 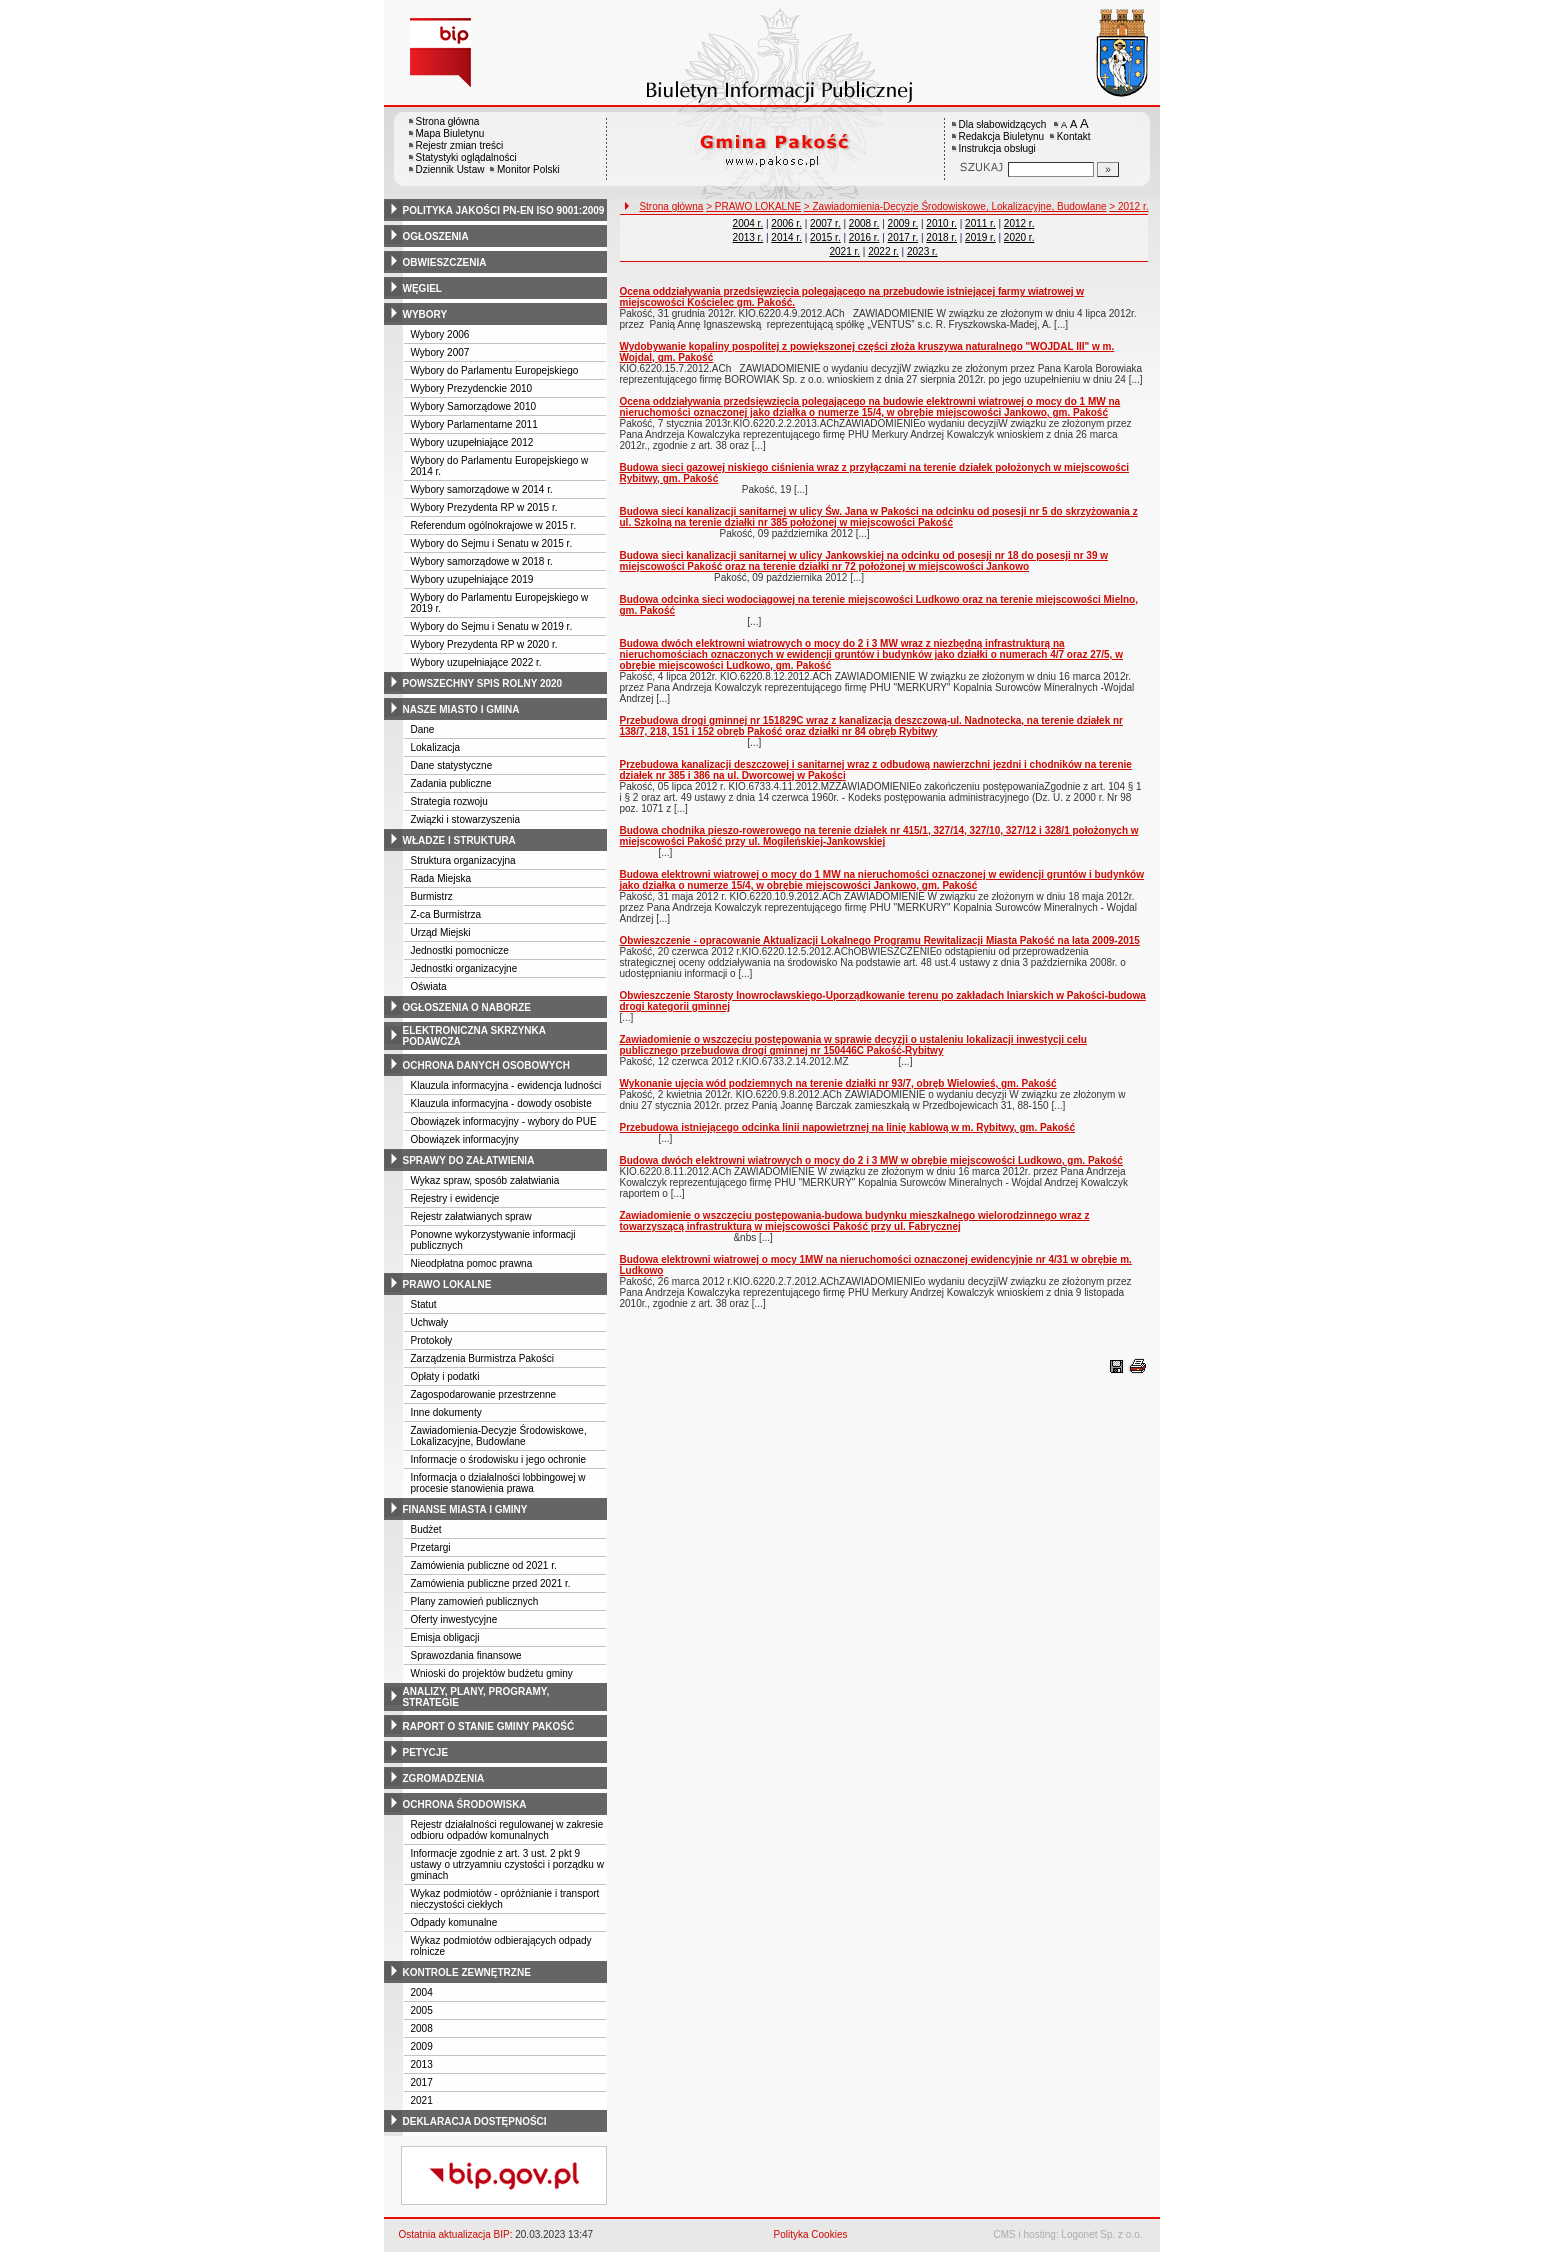 I want to click on Polityka Cookies, so click(x=811, y=2234).